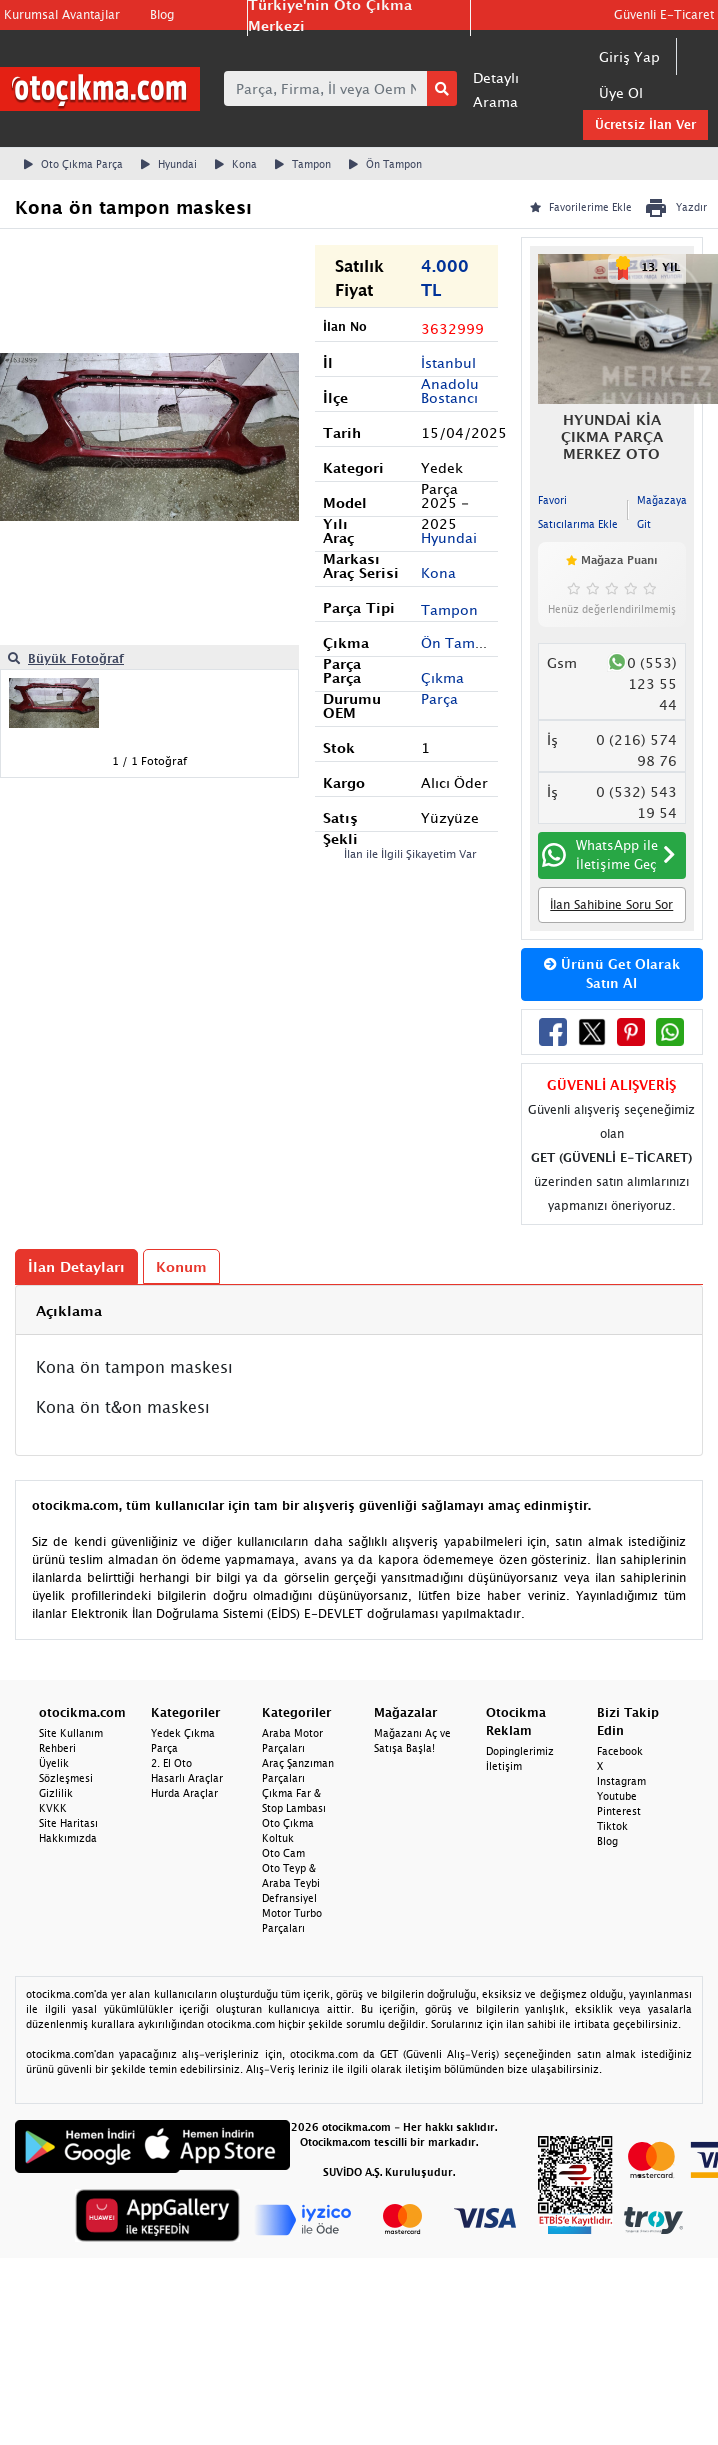  I want to click on Ücretsiz İlan Ver, so click(645, 124).